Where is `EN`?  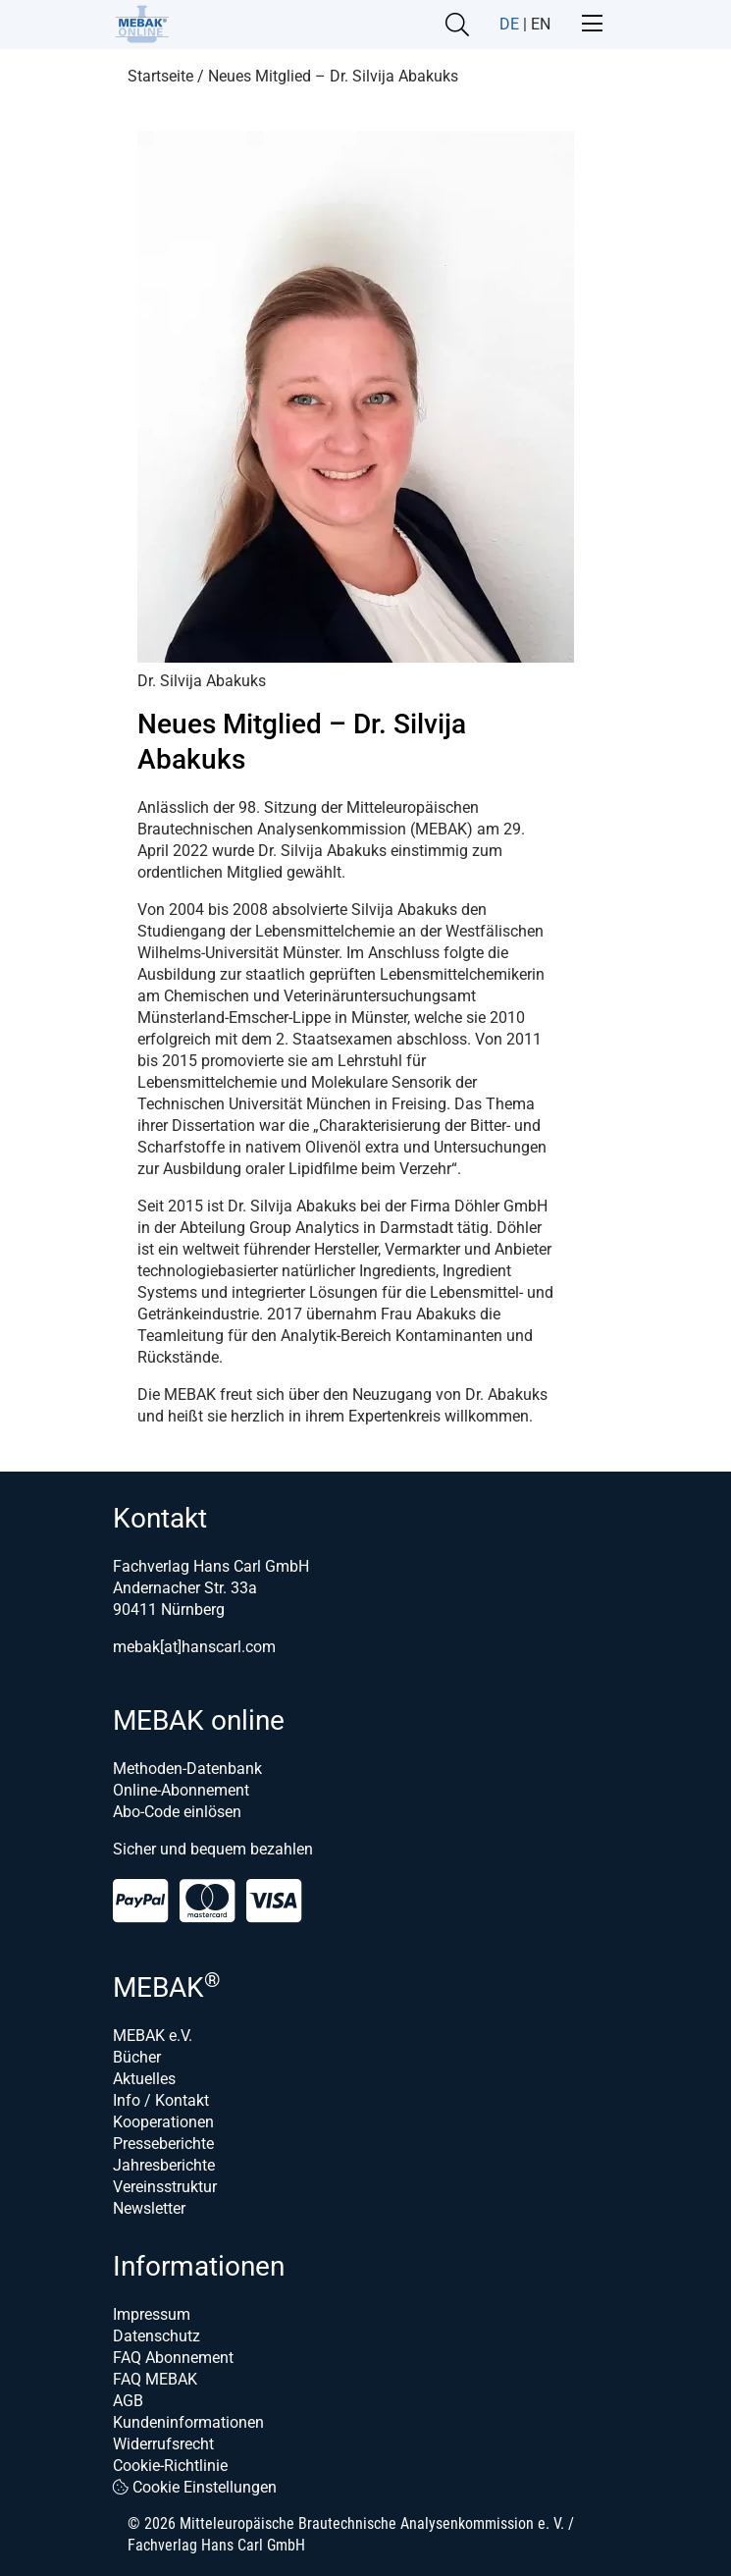 EN is located at coordinates (540, 24).